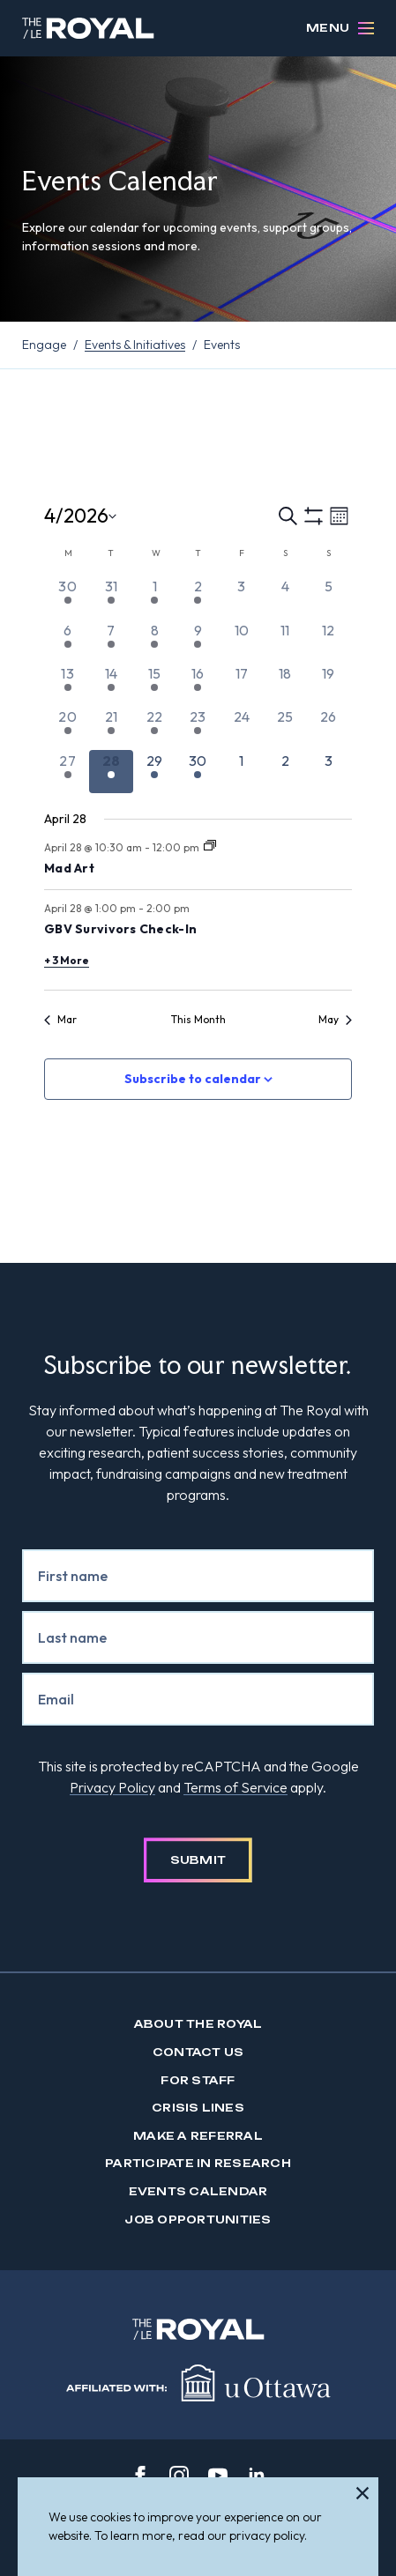 Image resolution: width=396 pixels, height=2576 pixels. I want to click on Terms of Service, so click(235, 1787).